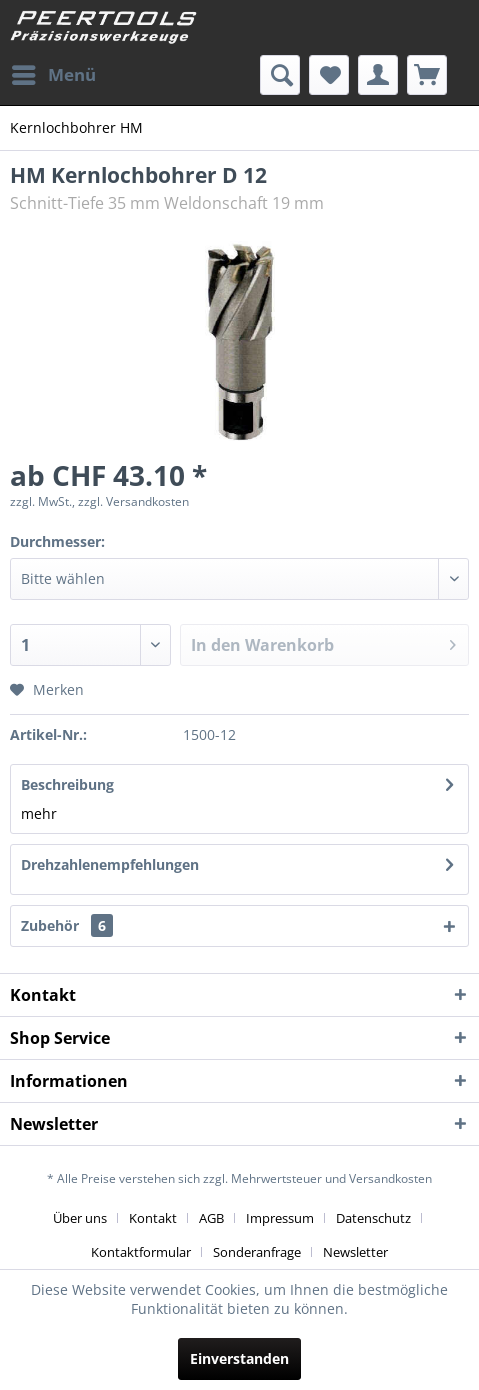 The image size is (479, 1390). I want to click on Kontakt, so click(153, 1218).